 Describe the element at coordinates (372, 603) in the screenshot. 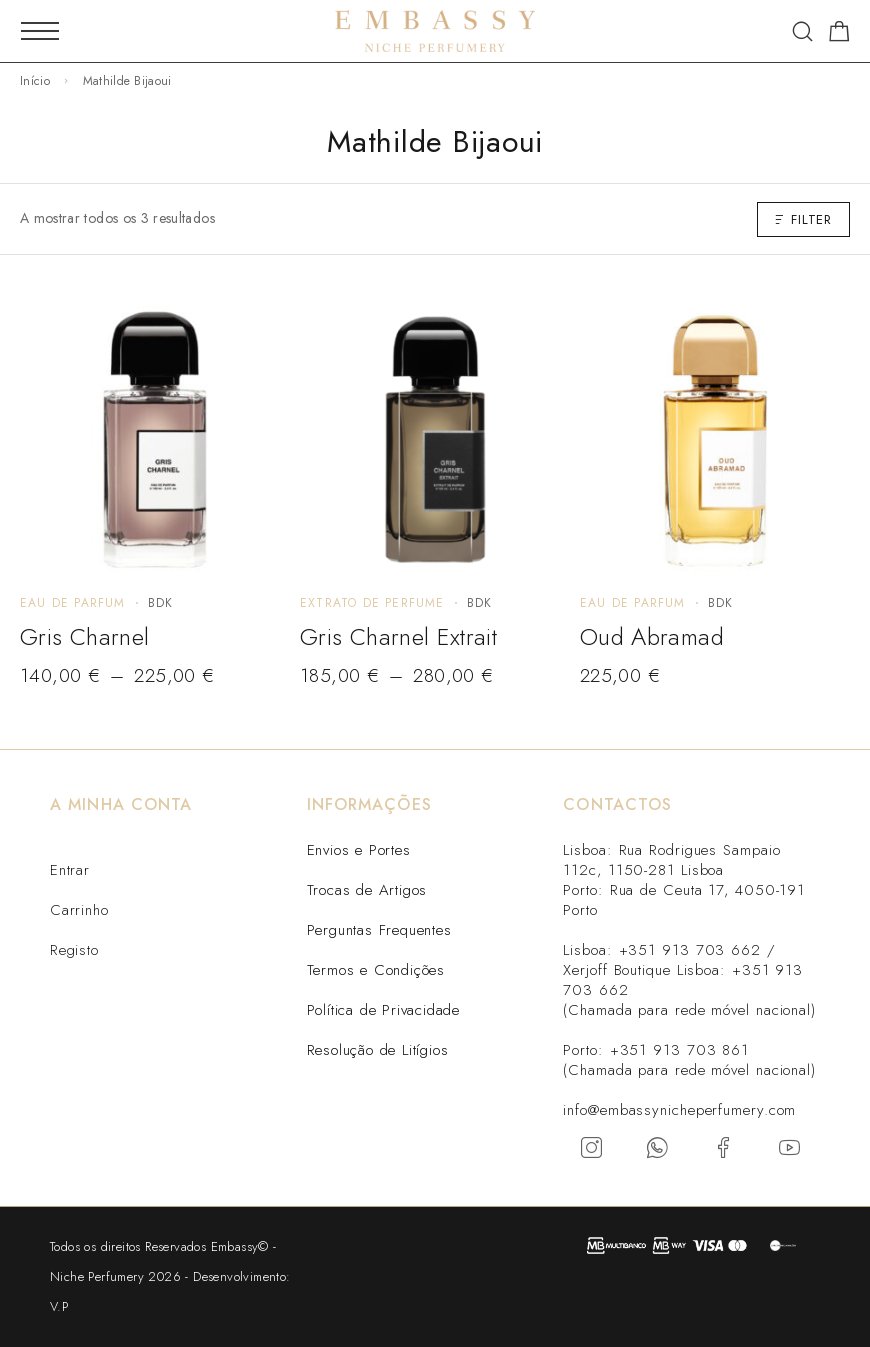

I see `Extrato de perfume` at that location.